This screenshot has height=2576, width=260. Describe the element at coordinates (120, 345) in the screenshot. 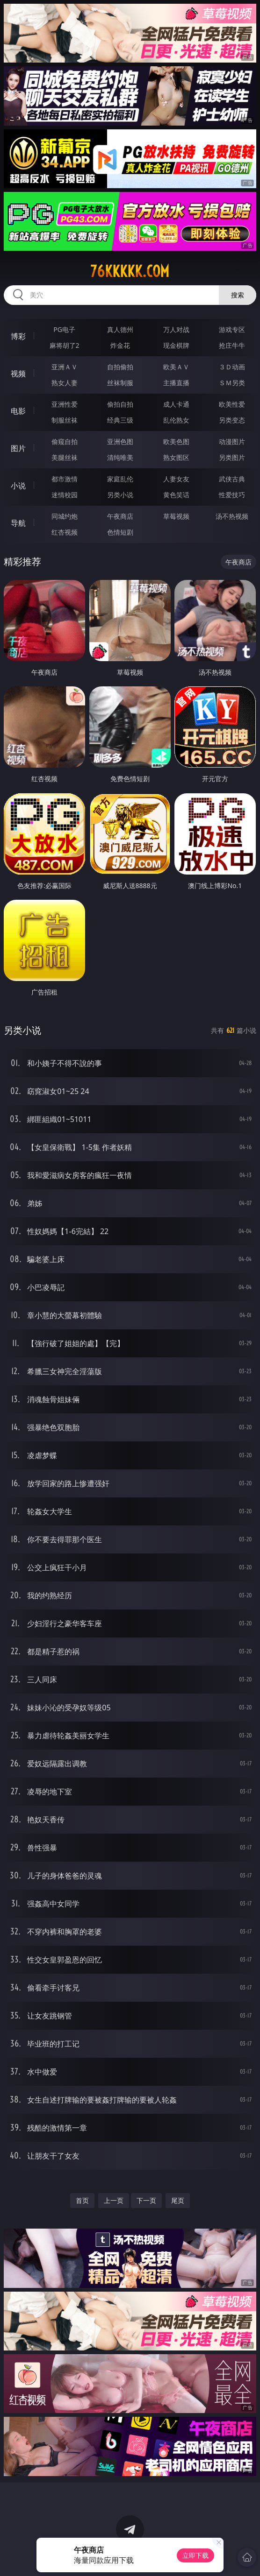

I see `炸金花` at that location.